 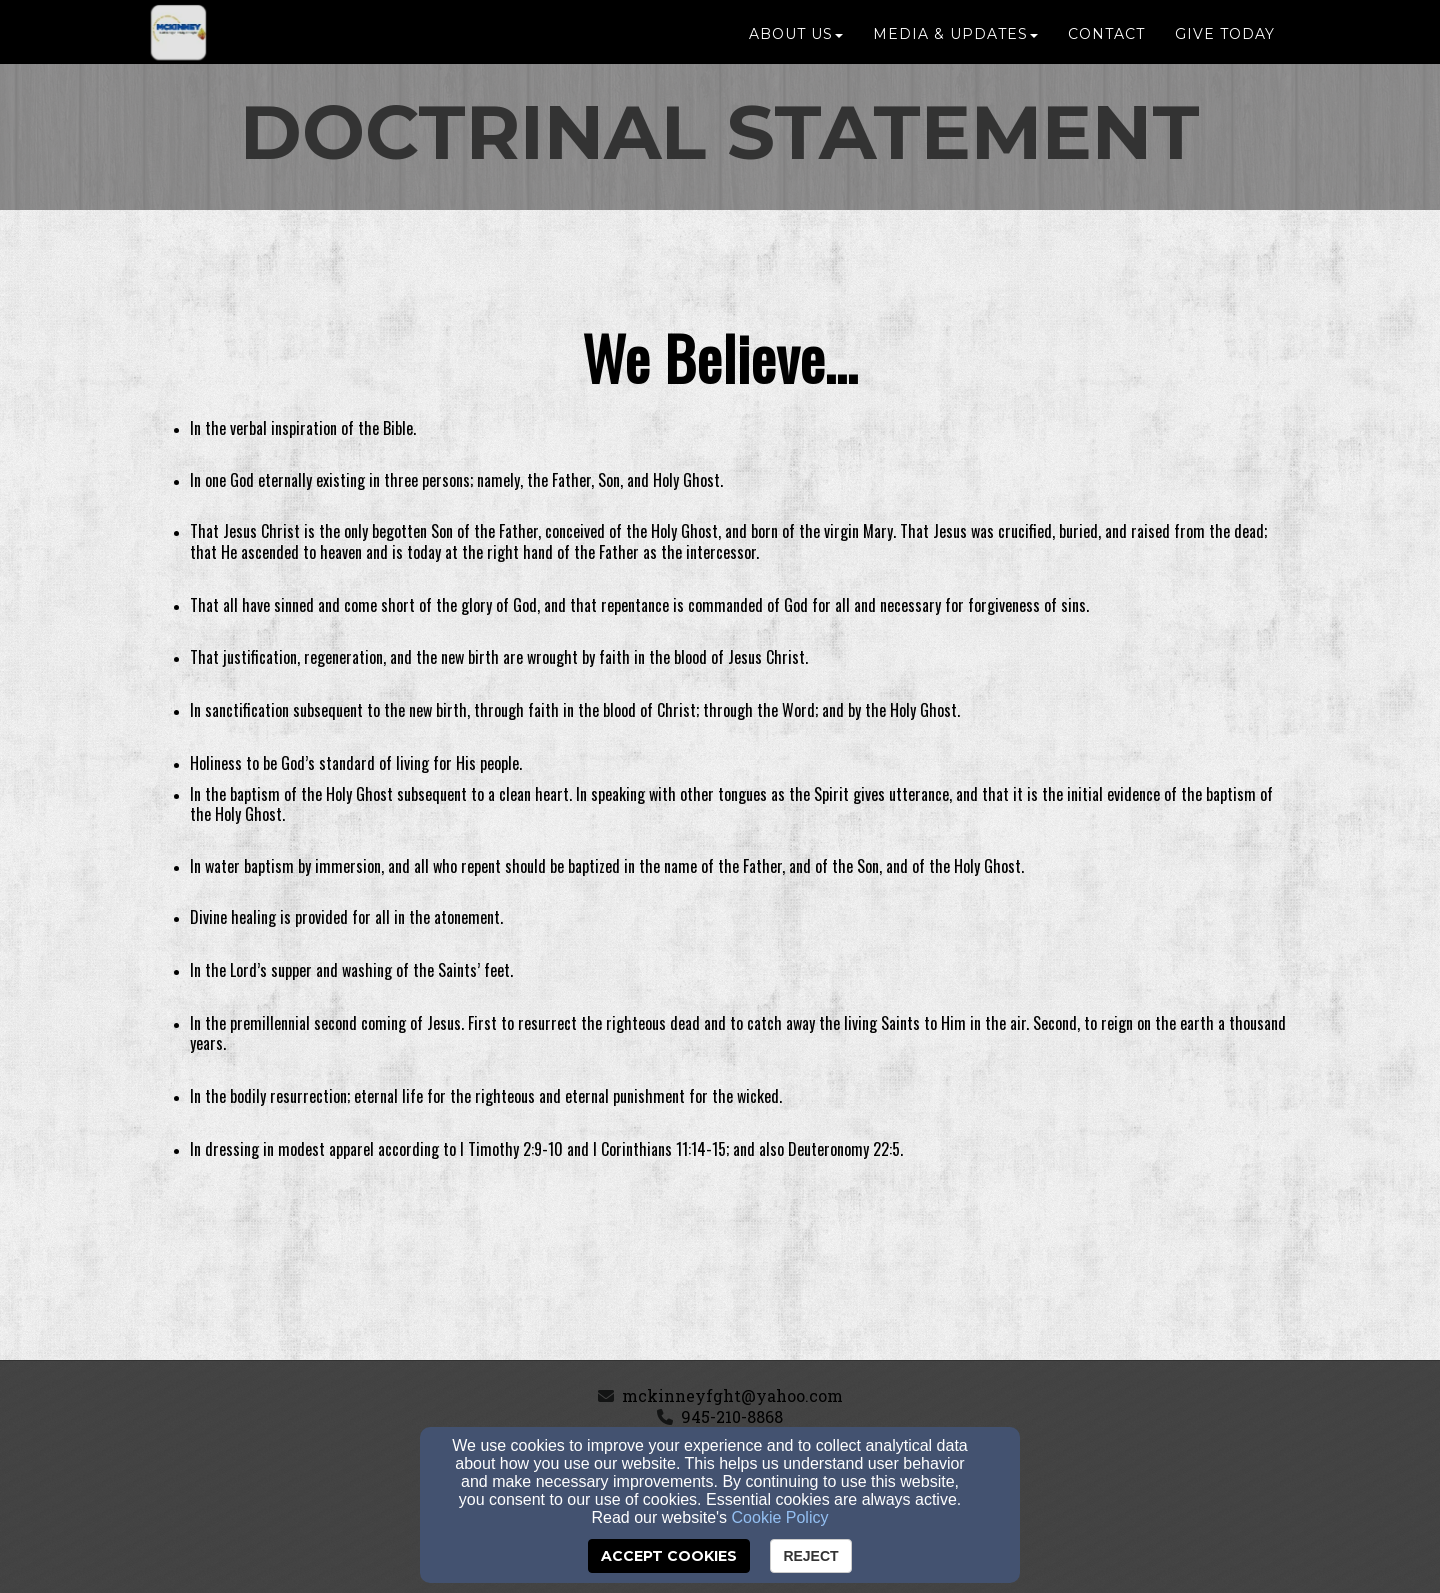 I want to click on 945-210-8868, so click(x=732, y=1416).